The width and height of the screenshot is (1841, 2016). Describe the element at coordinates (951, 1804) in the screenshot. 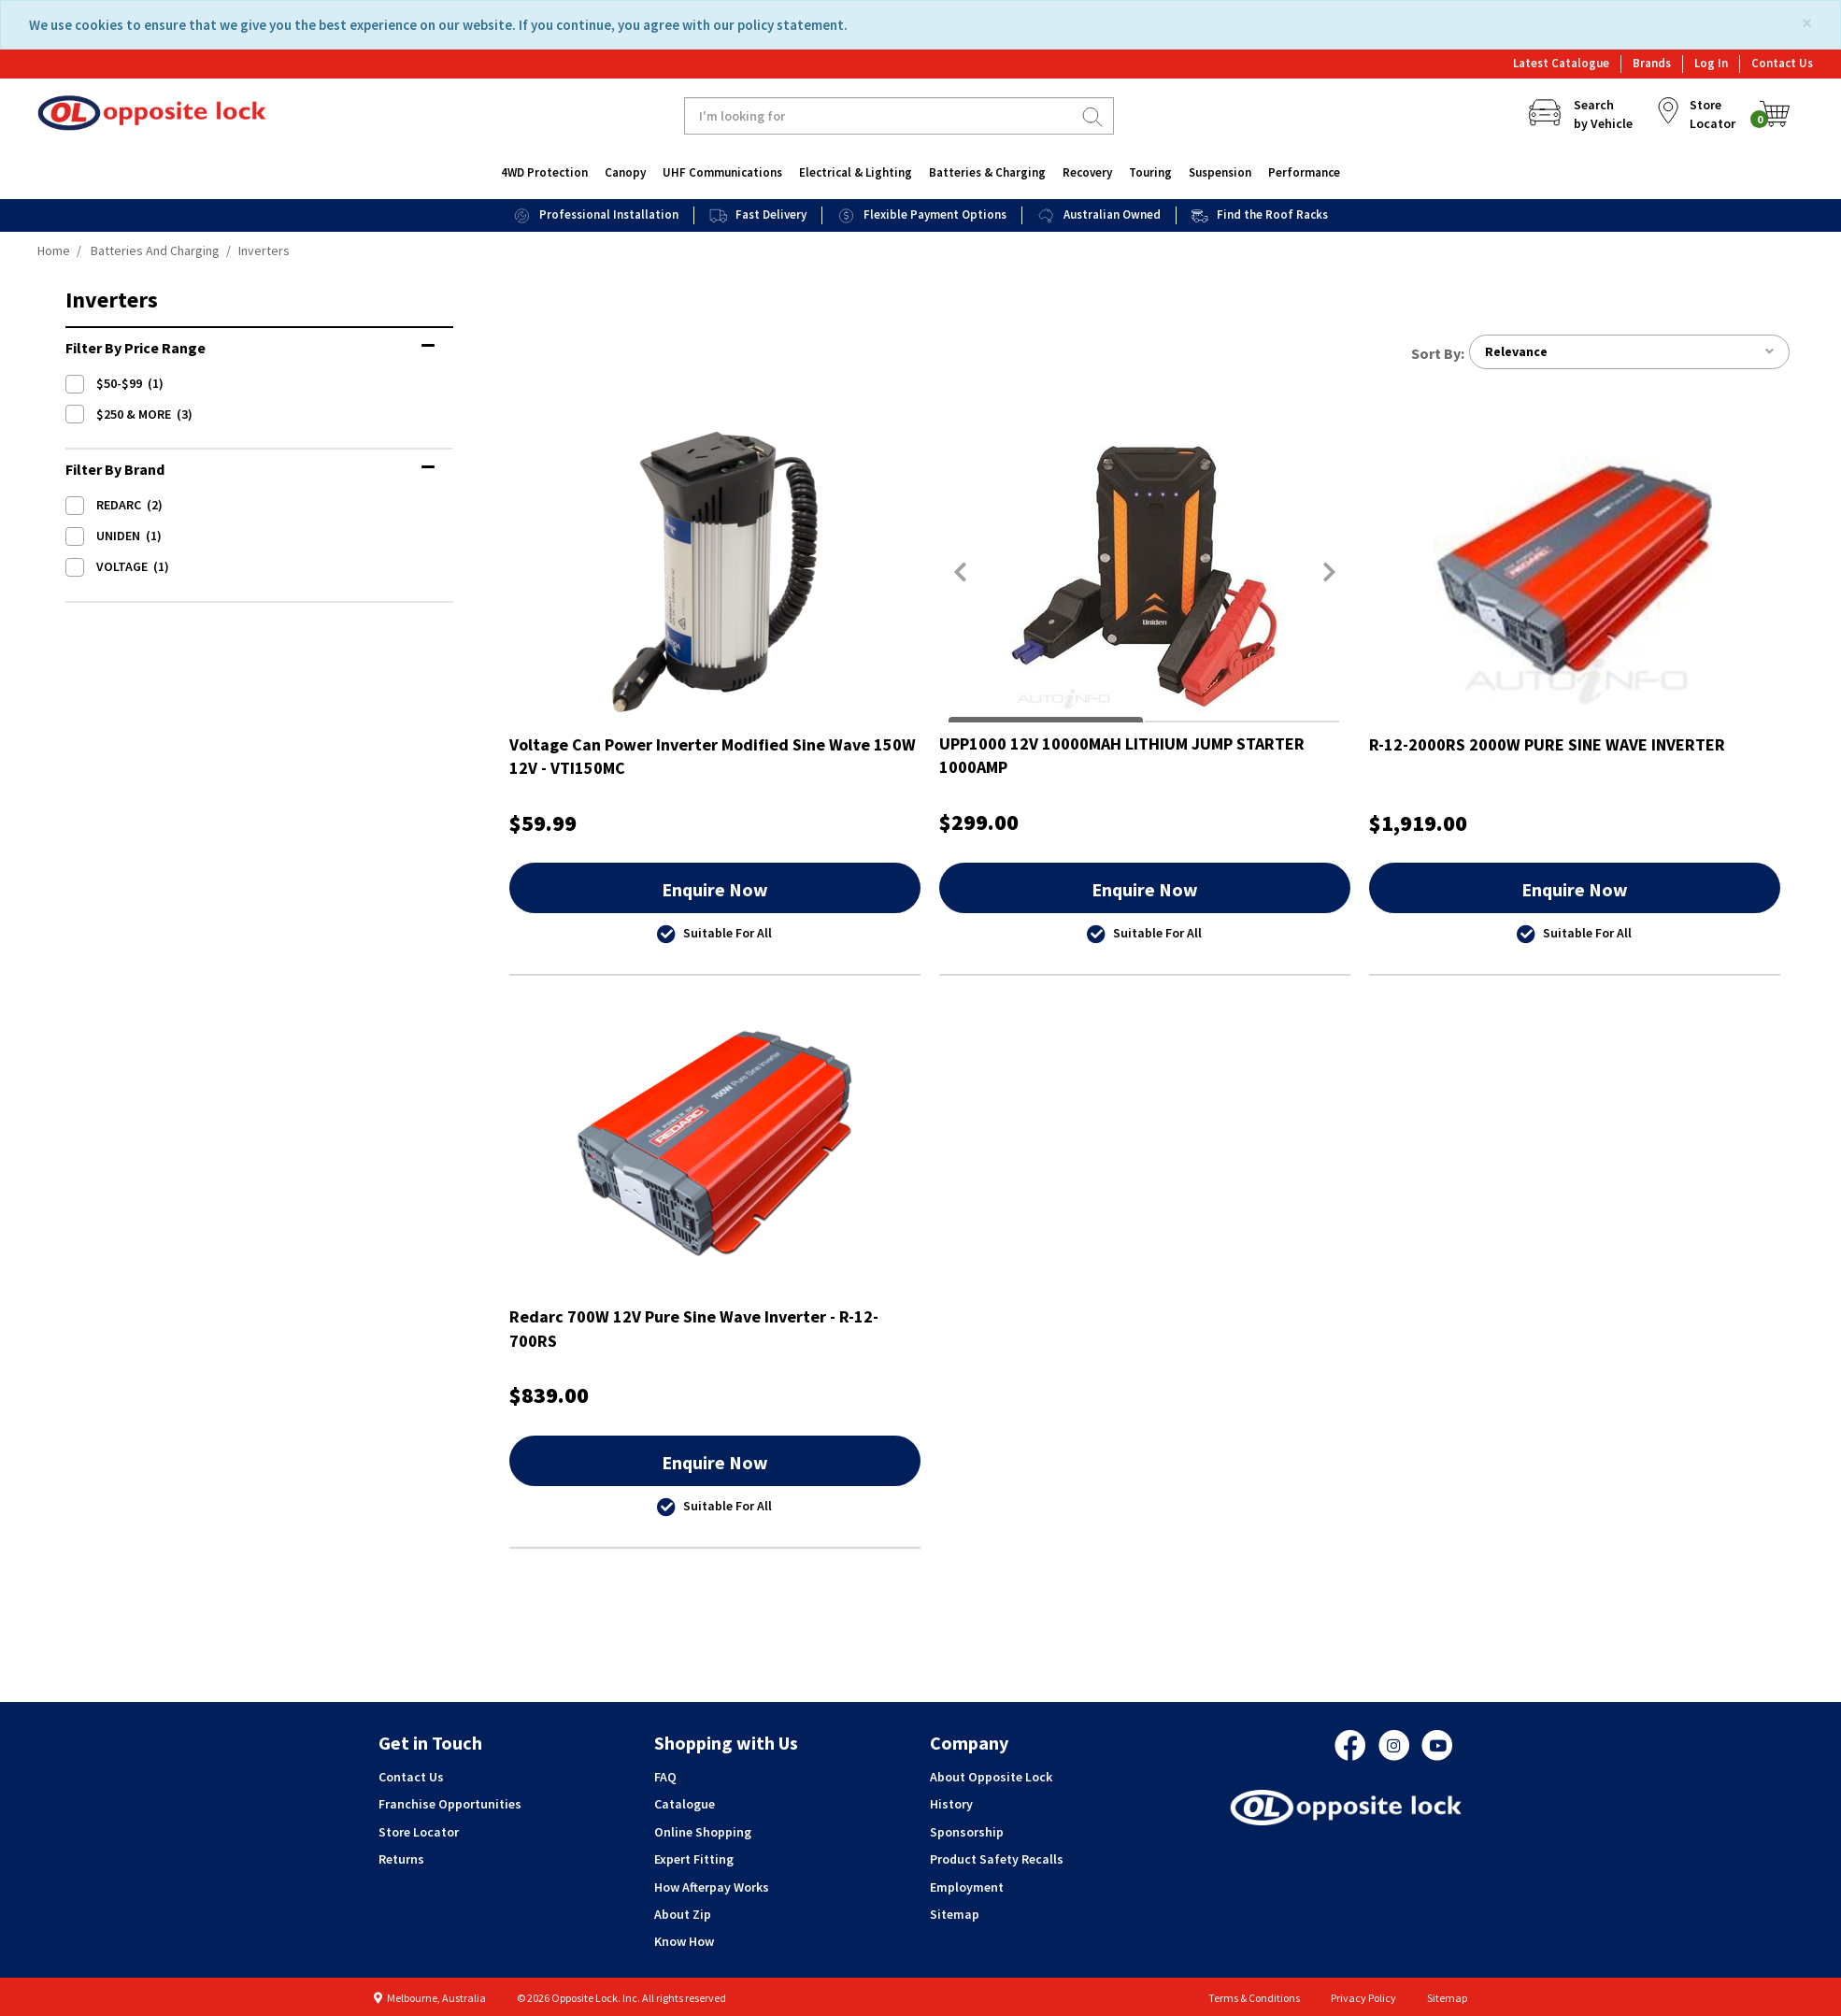

I see `History` at that location.